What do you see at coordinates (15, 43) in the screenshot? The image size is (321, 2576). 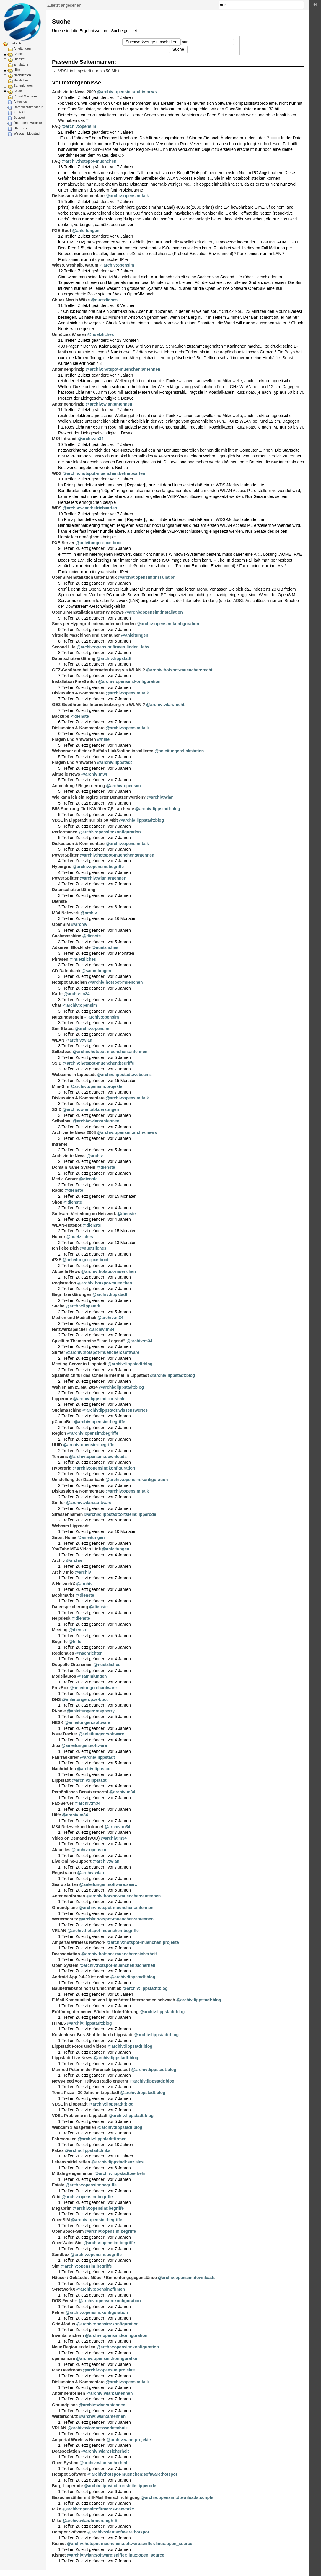 I see `Startseite` at bounding box center [15, 43].